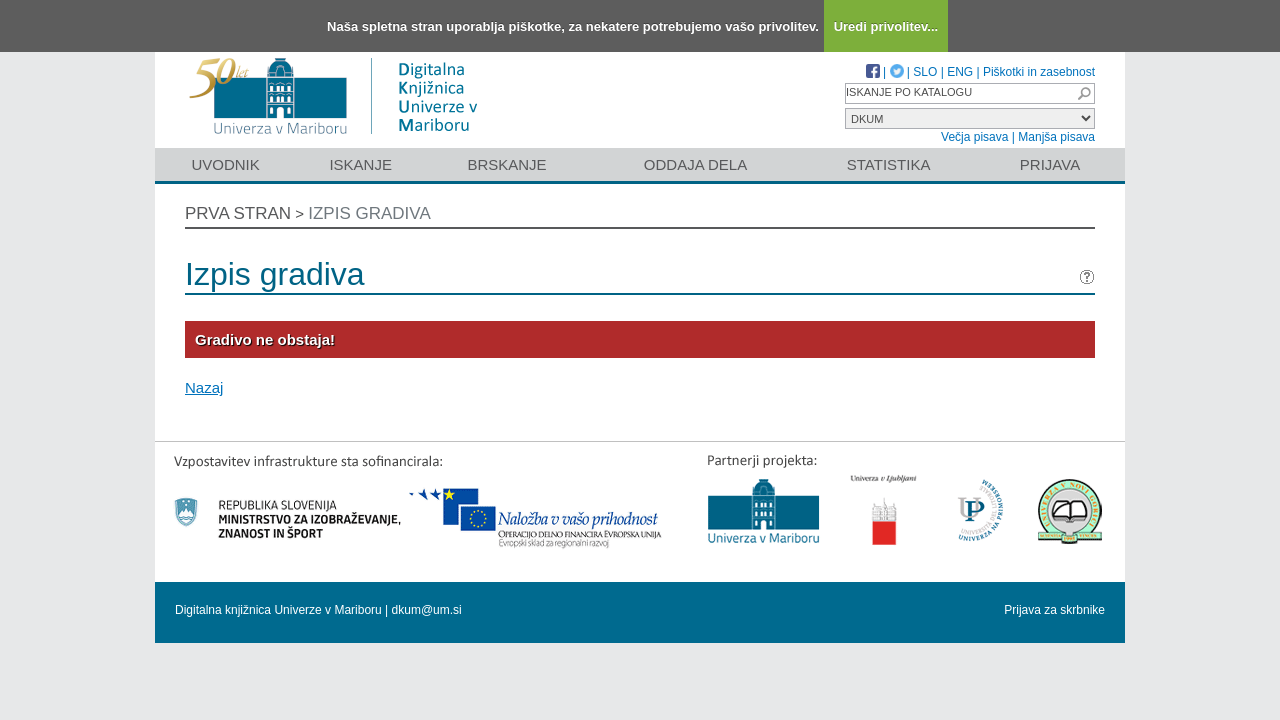 The height and width of the screenshot is (720, 1280). I want to click on Večja pisava, so click(974, 137).